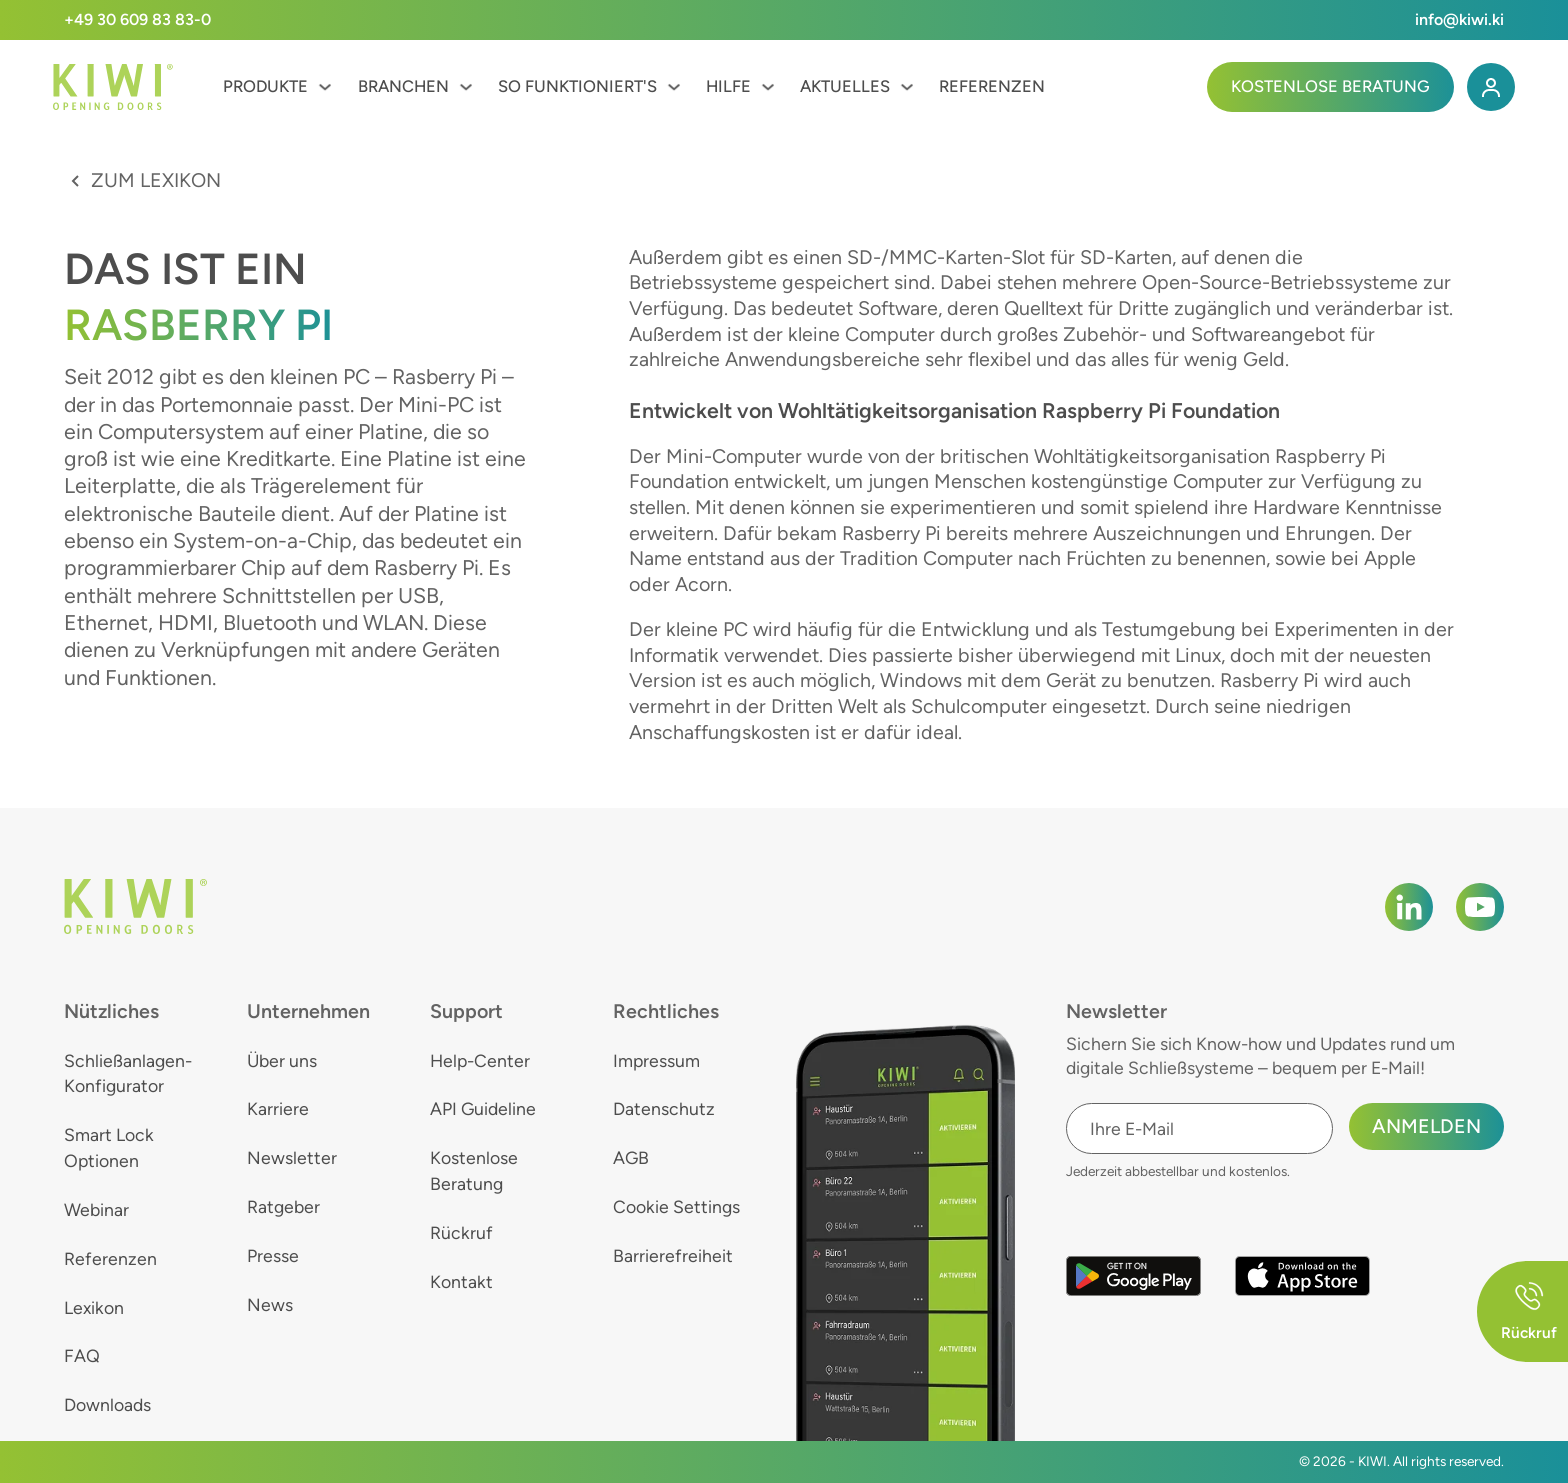  What do you see at coordinates (461, 1232) in the screenshot?
I see `Rückruf` at bounding box center [461, 1232].